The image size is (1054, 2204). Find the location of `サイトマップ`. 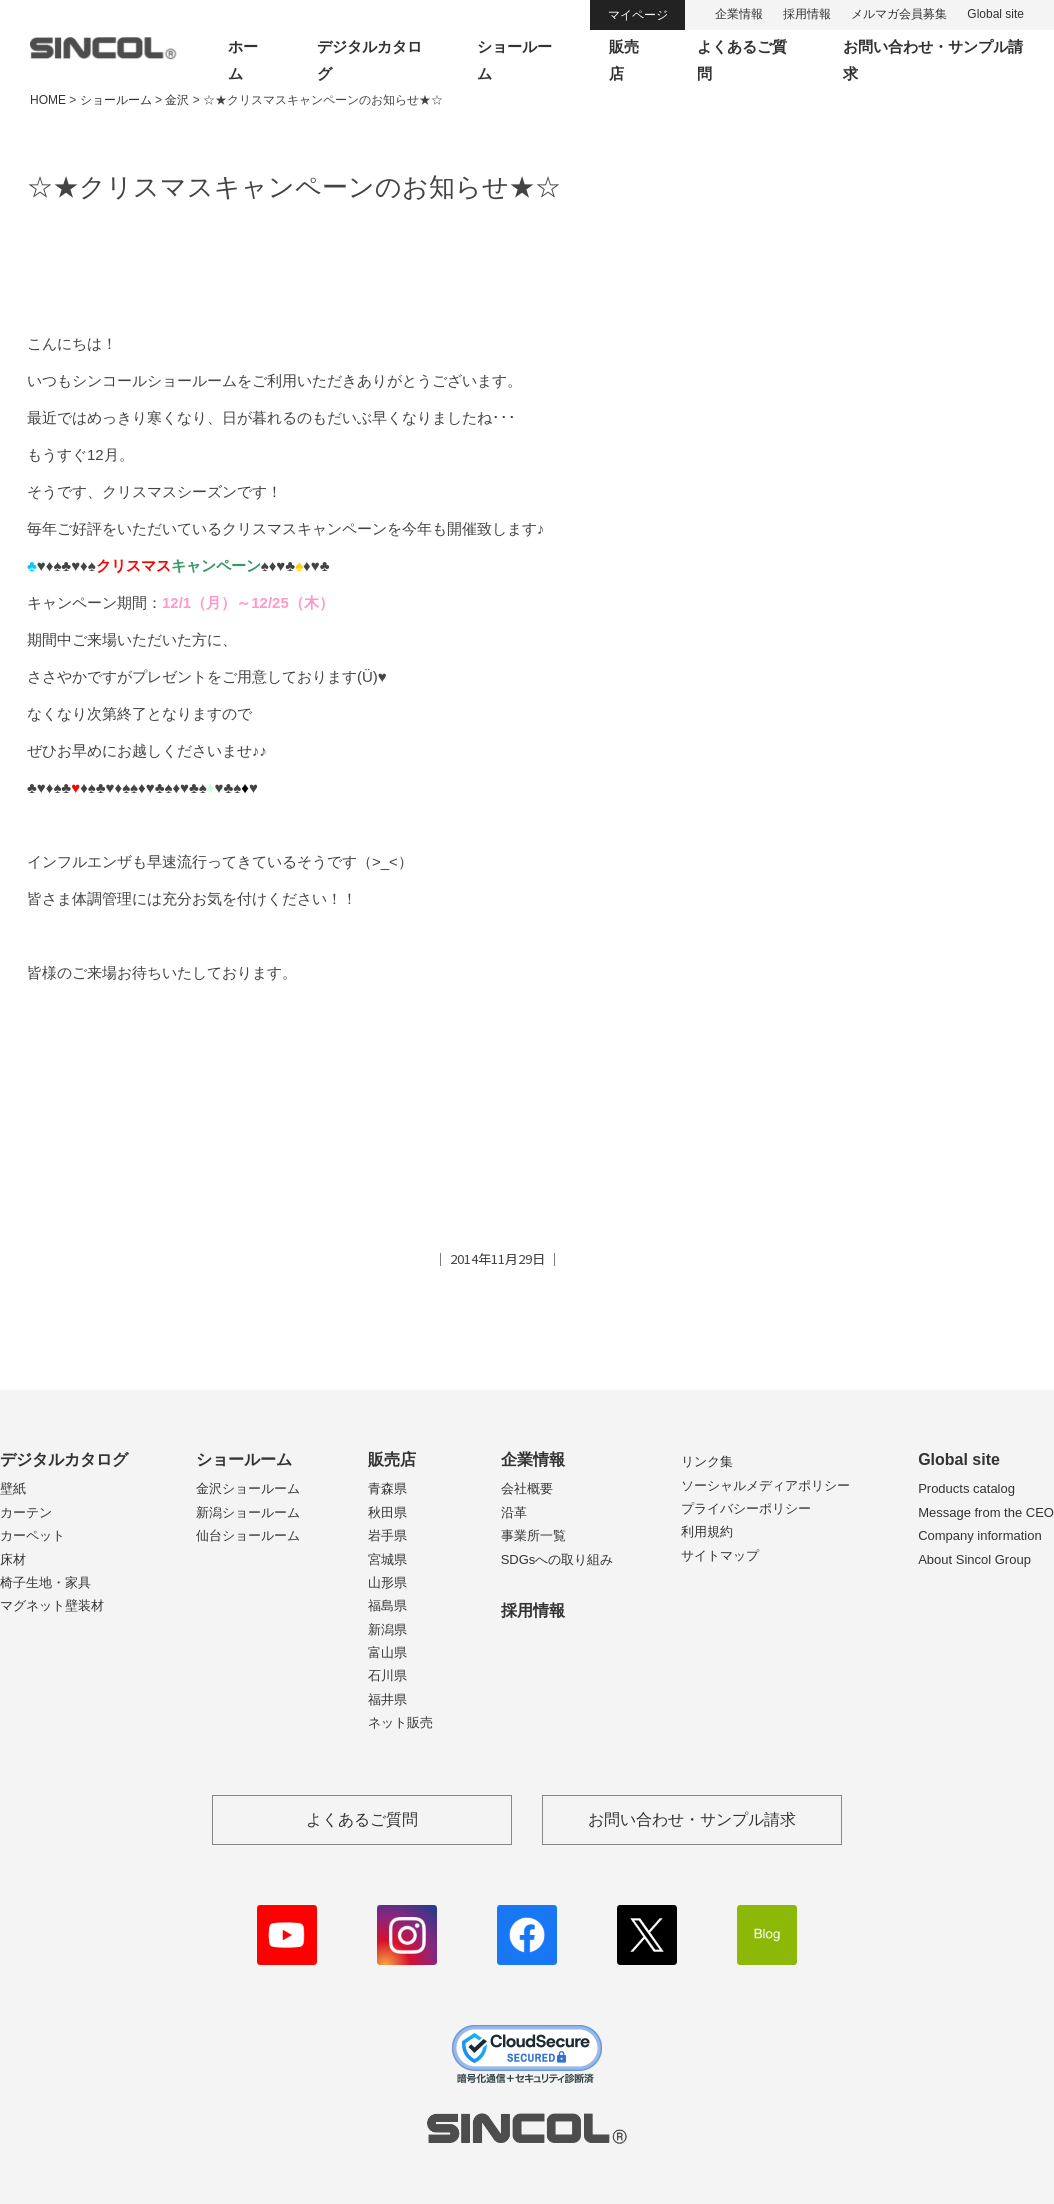

サイトマップ is located at coordinates (720, 1555).